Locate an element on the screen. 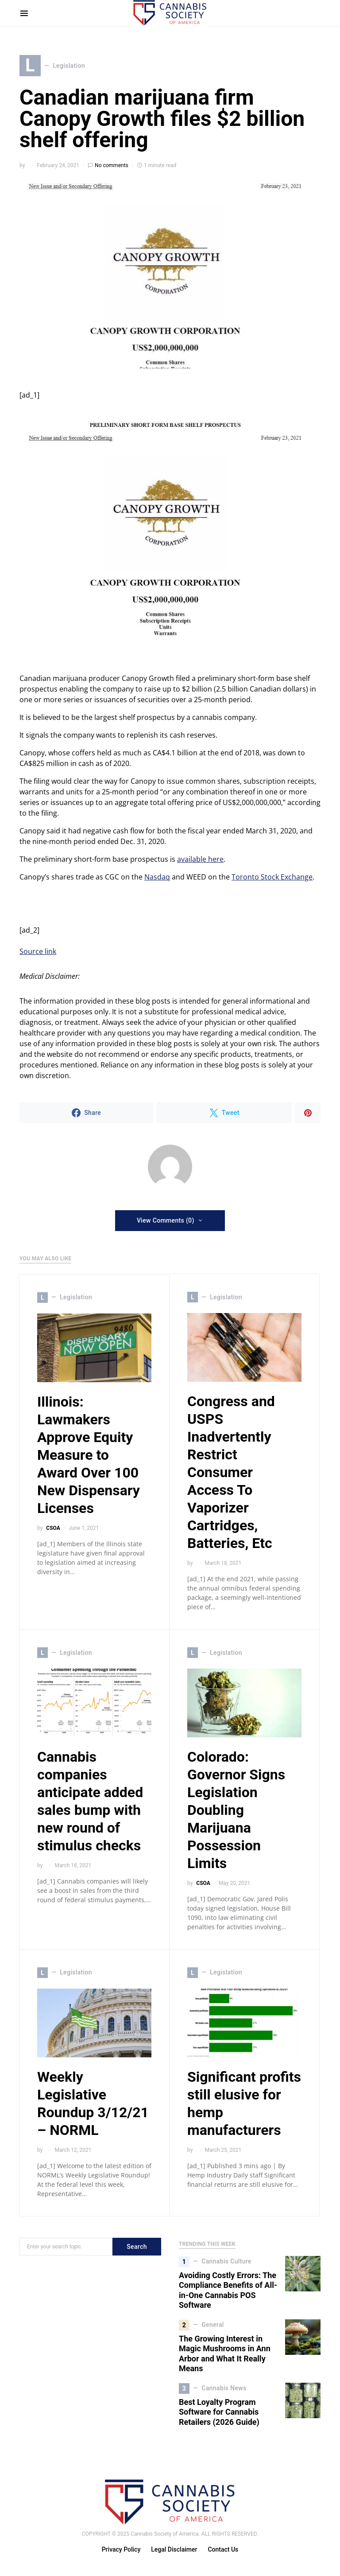 This screenshot has height=2576, width=340. Search is located at coordinates (137, 2246).